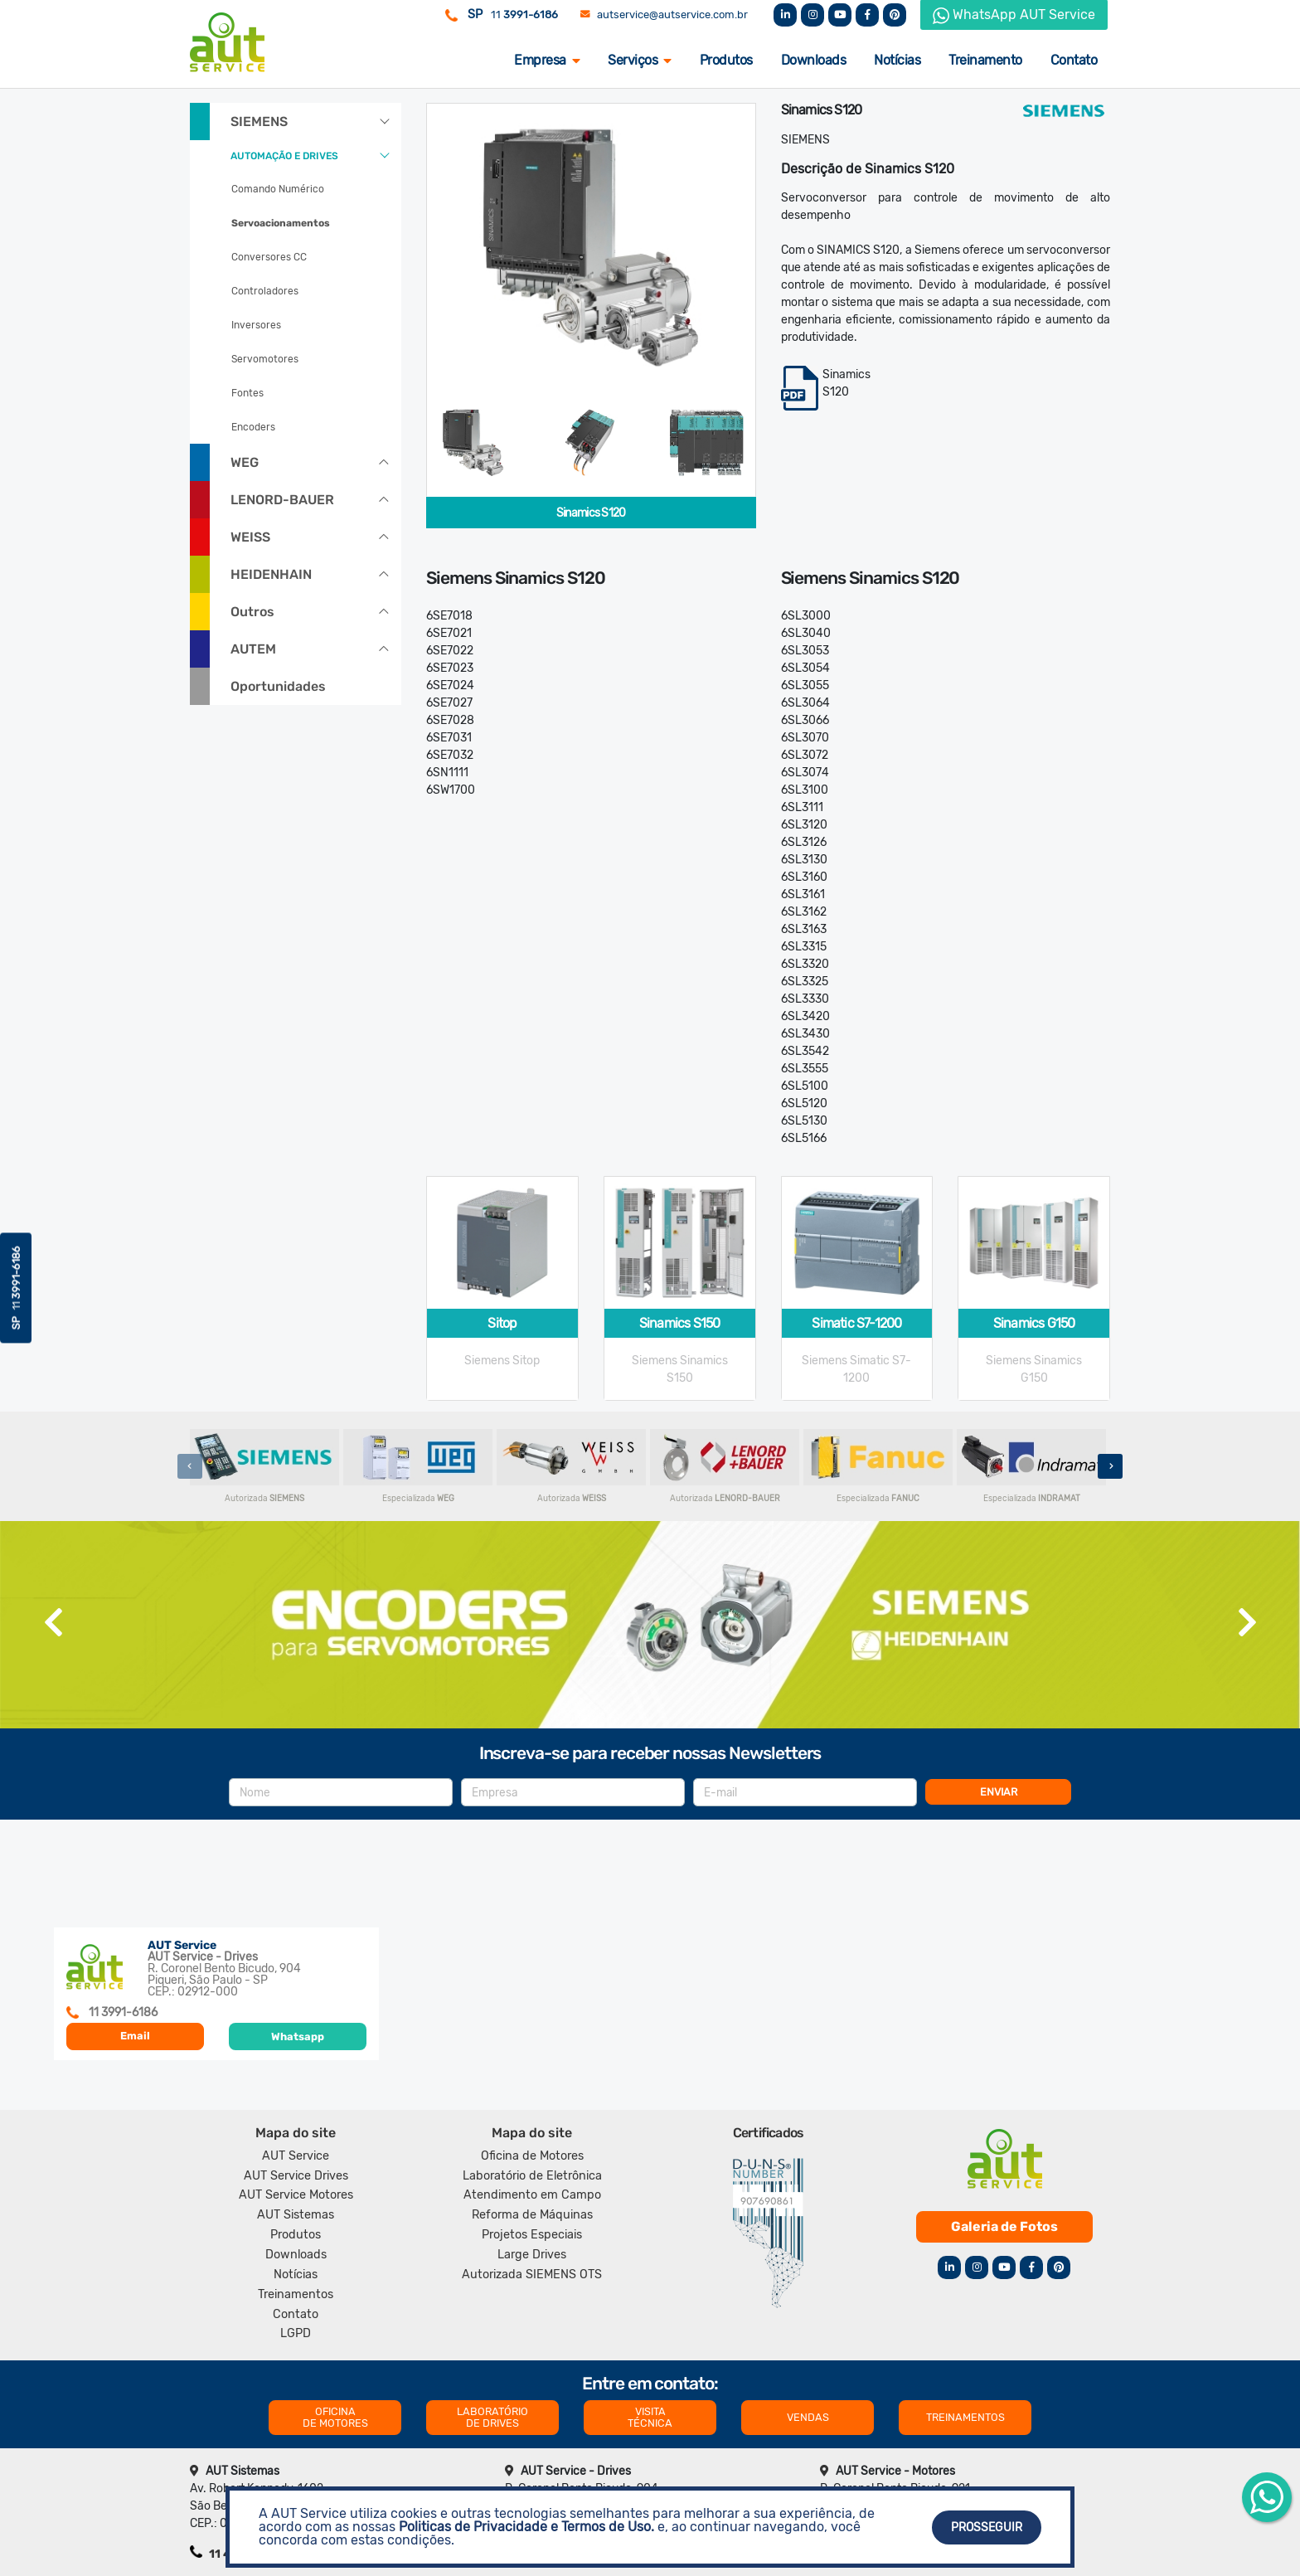 The height and width of the screenshot is (2576, 1300). Describe the element at coordinates (135, 2035) in the screenshot. I see `Email` at that location.